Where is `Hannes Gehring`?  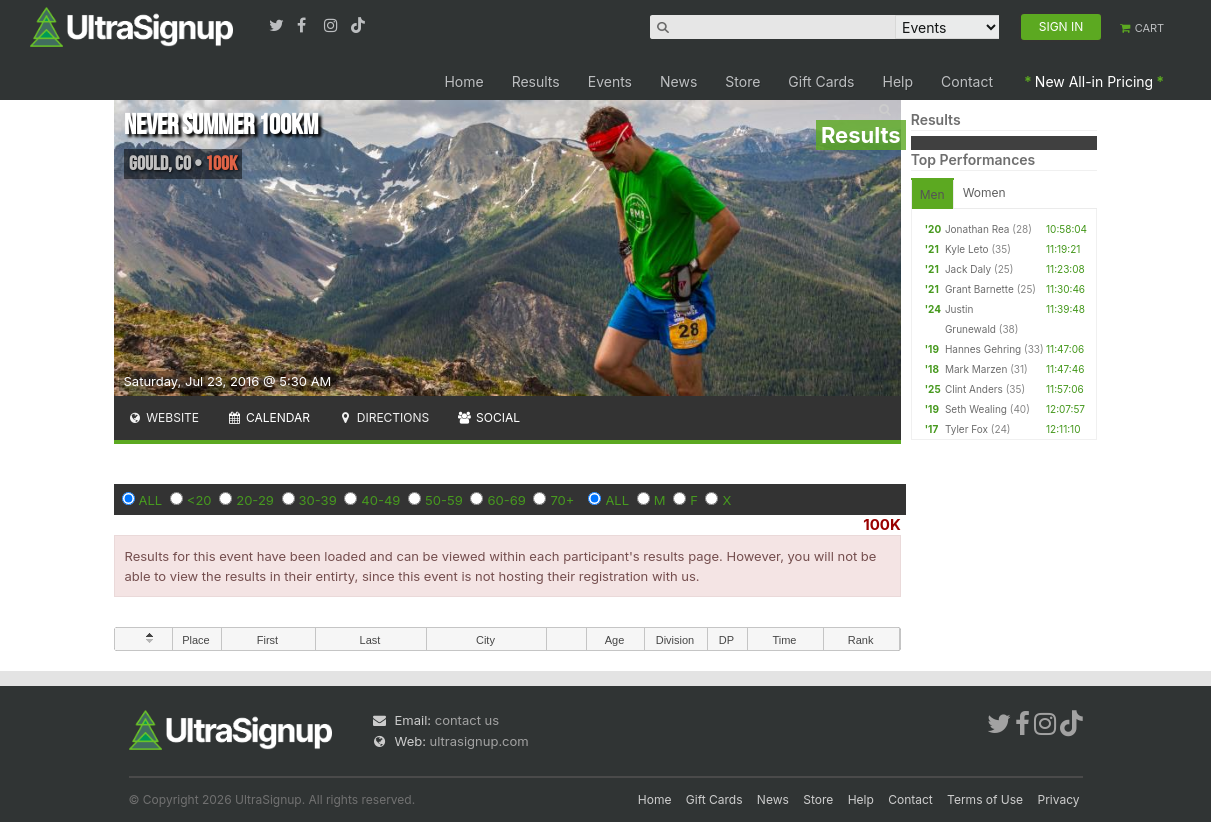 Hannes Gehring is located at coordinates (983, 349).